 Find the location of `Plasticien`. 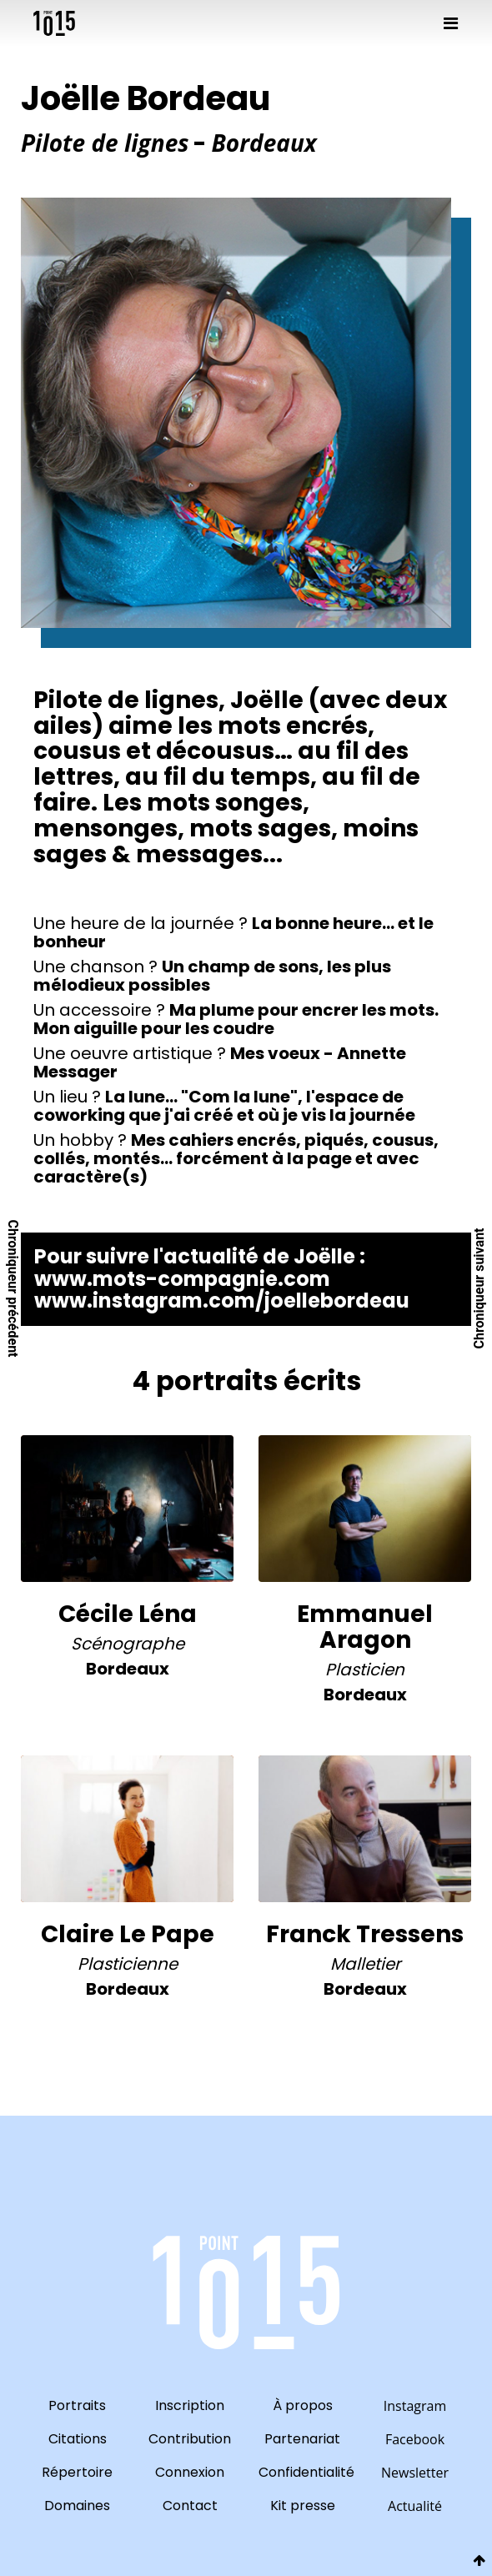

Plasticien is located at coordinates (364, 1669).